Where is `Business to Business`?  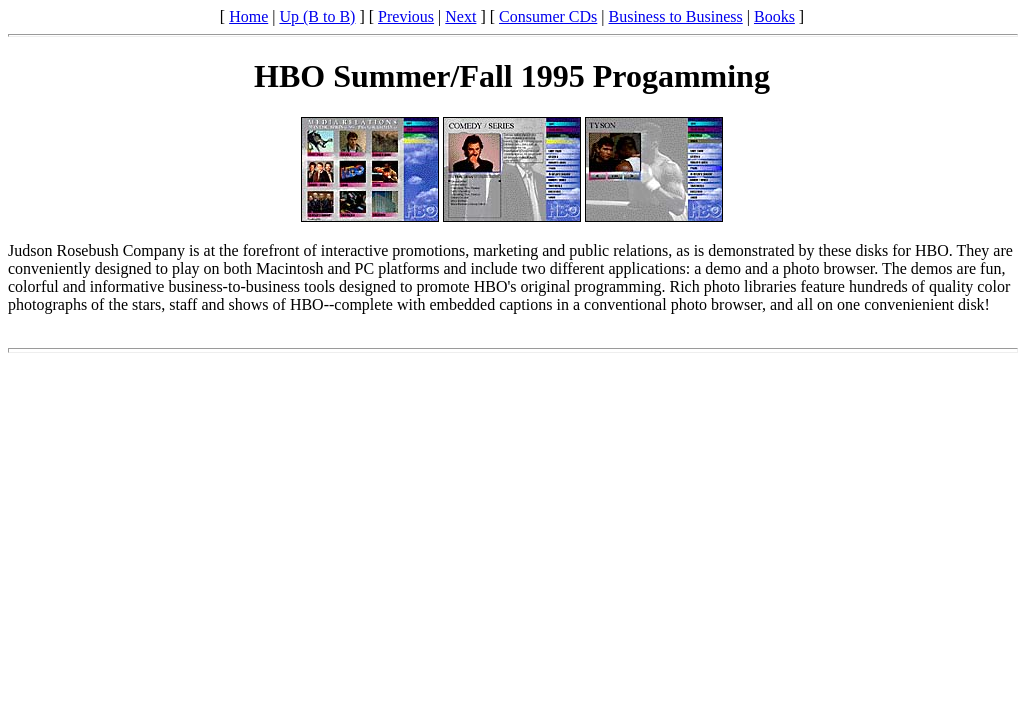
Business to Business is located at coordinates (676, 16).